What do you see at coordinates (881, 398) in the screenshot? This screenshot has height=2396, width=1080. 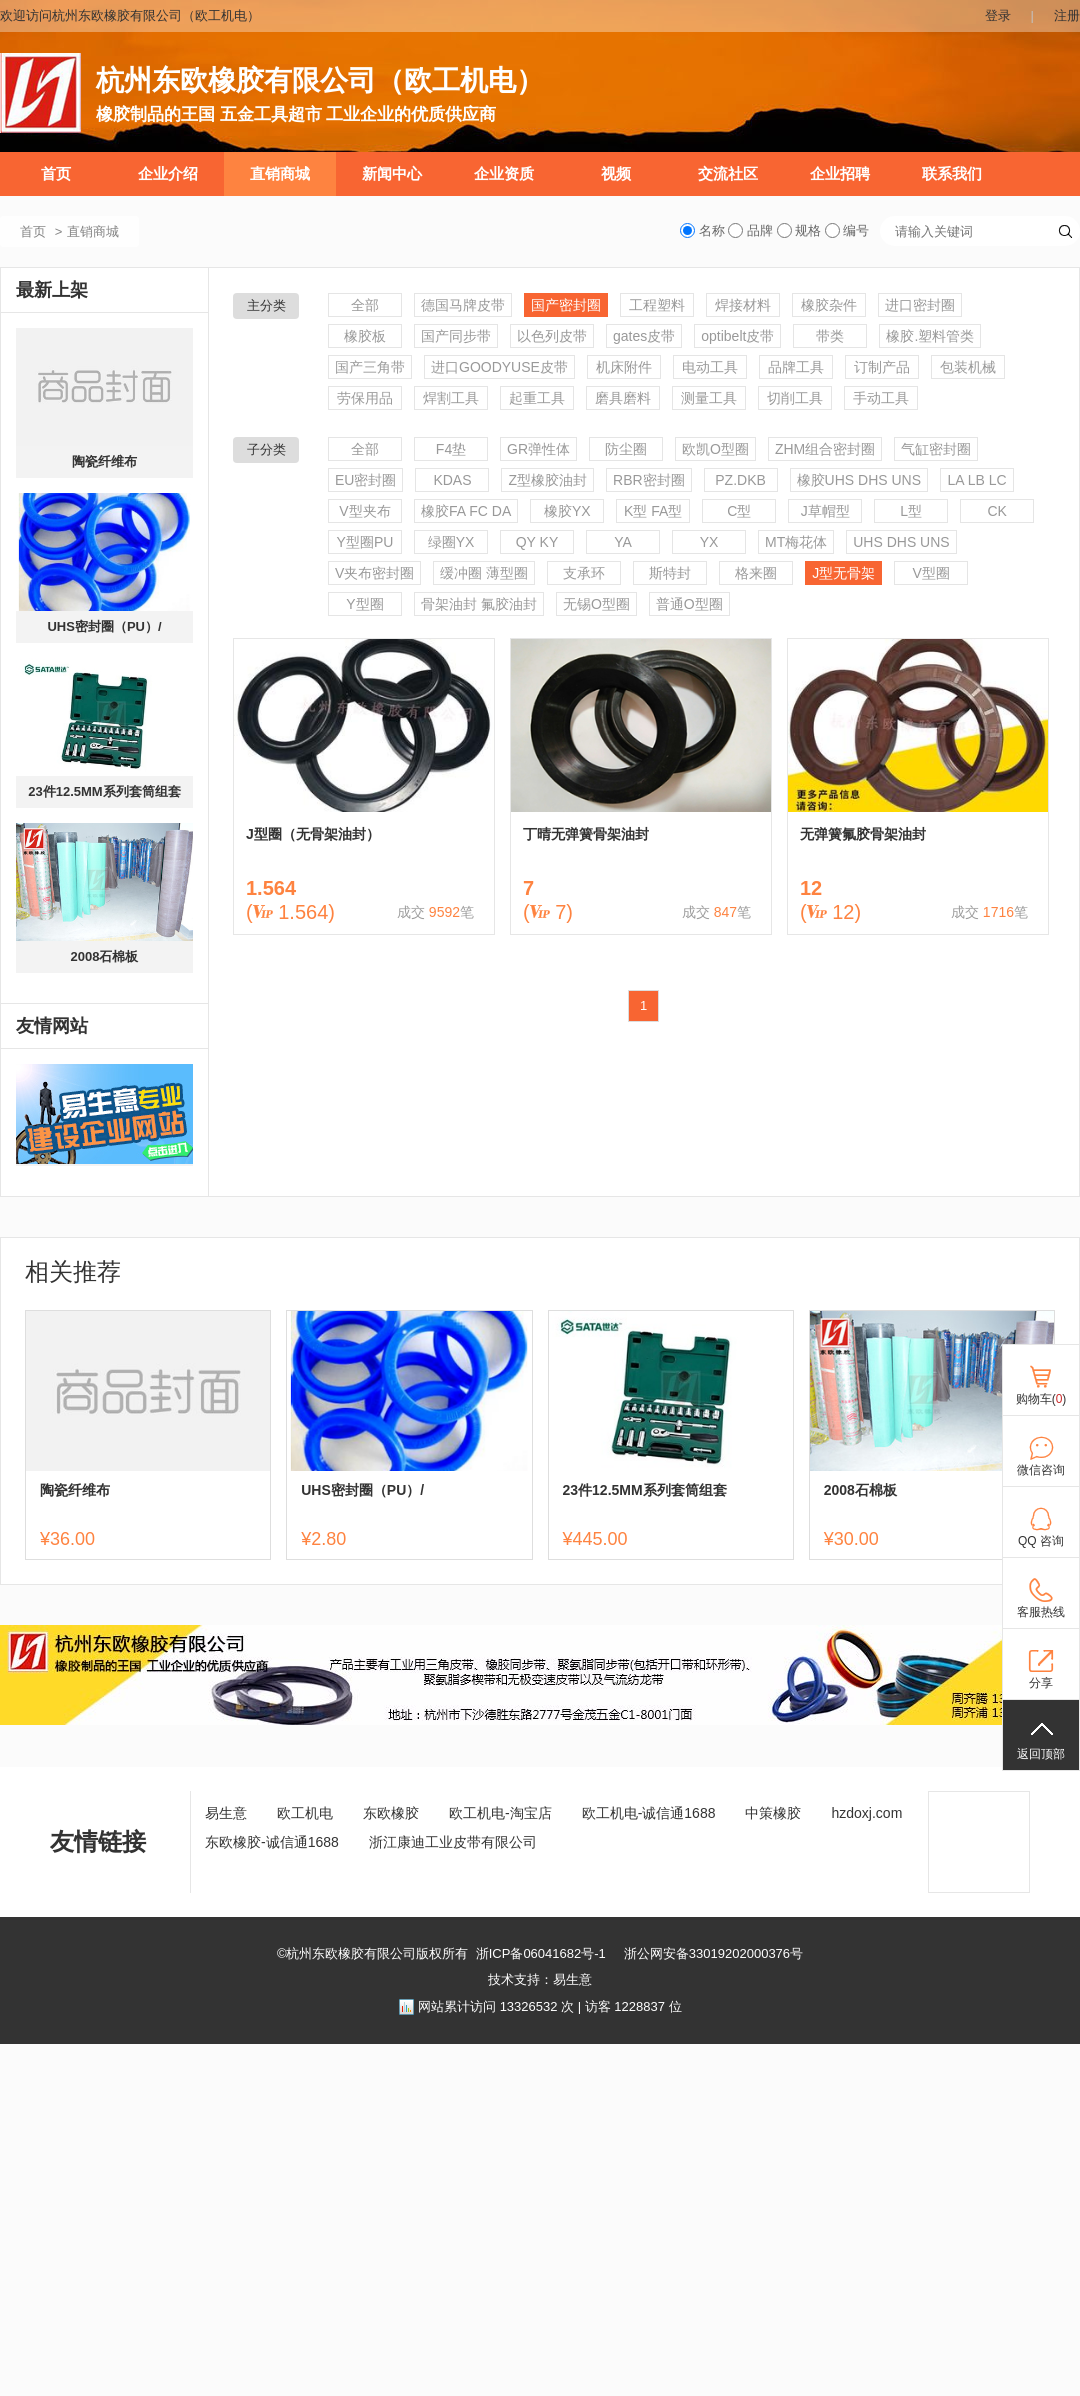 I see `手动工具` at bounding box center [881, 398].